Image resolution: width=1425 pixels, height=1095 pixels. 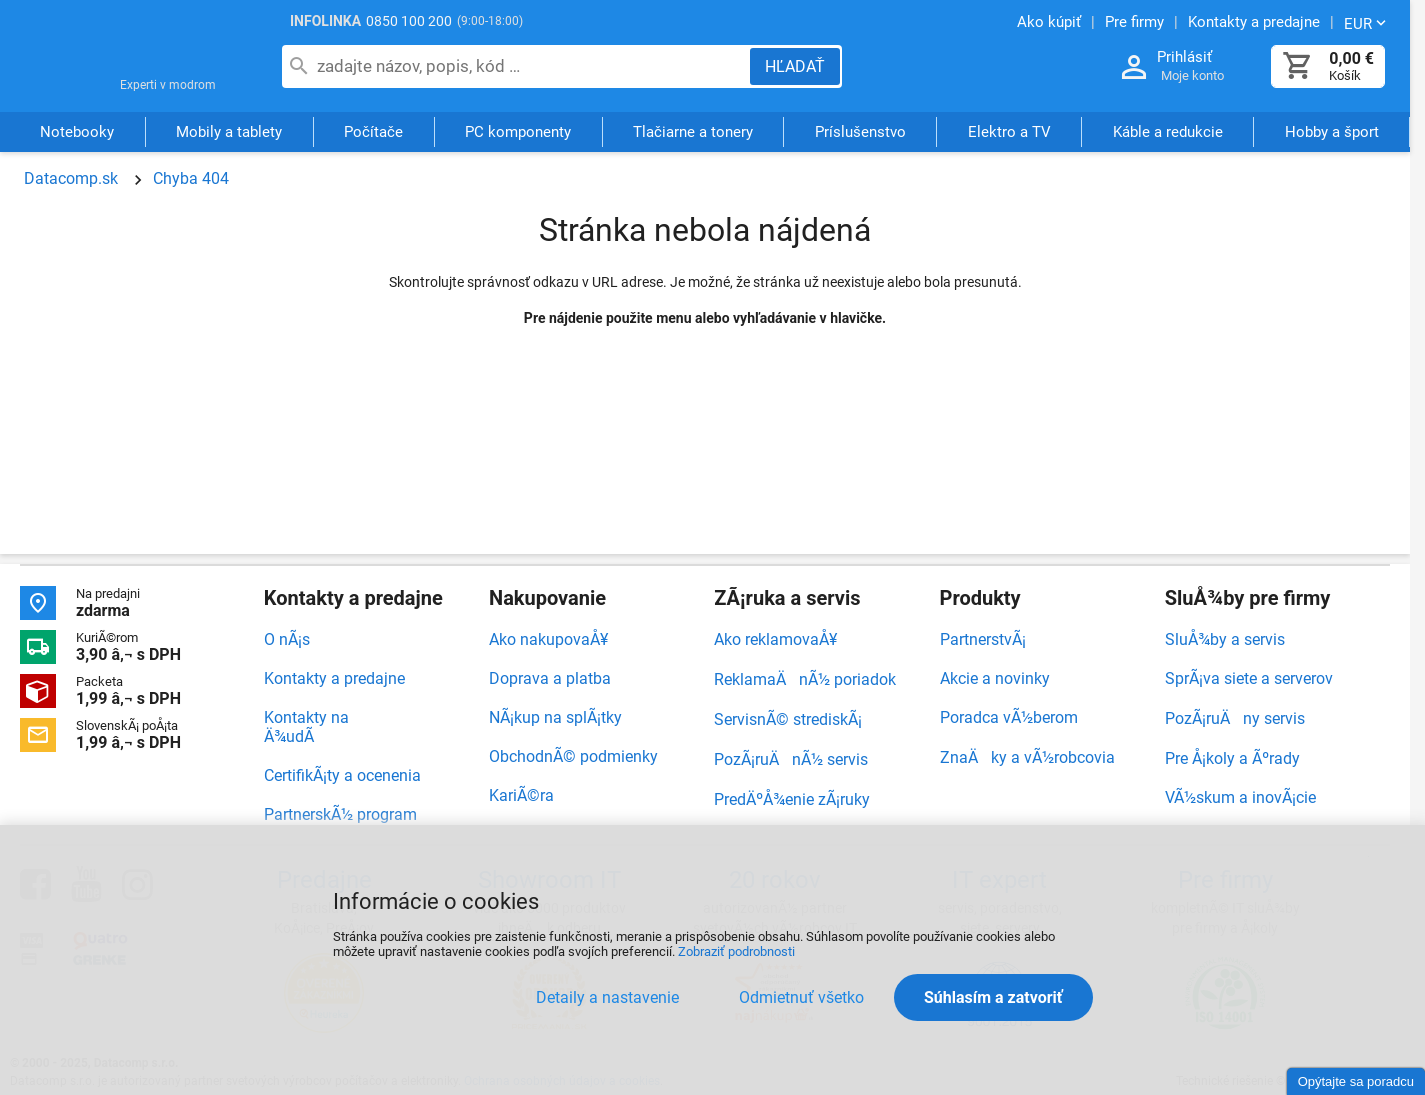 What do you see at coordinates (995, 678) in the screenshot?
I see `Akcie a novinky` at bounding box center [995, 678].